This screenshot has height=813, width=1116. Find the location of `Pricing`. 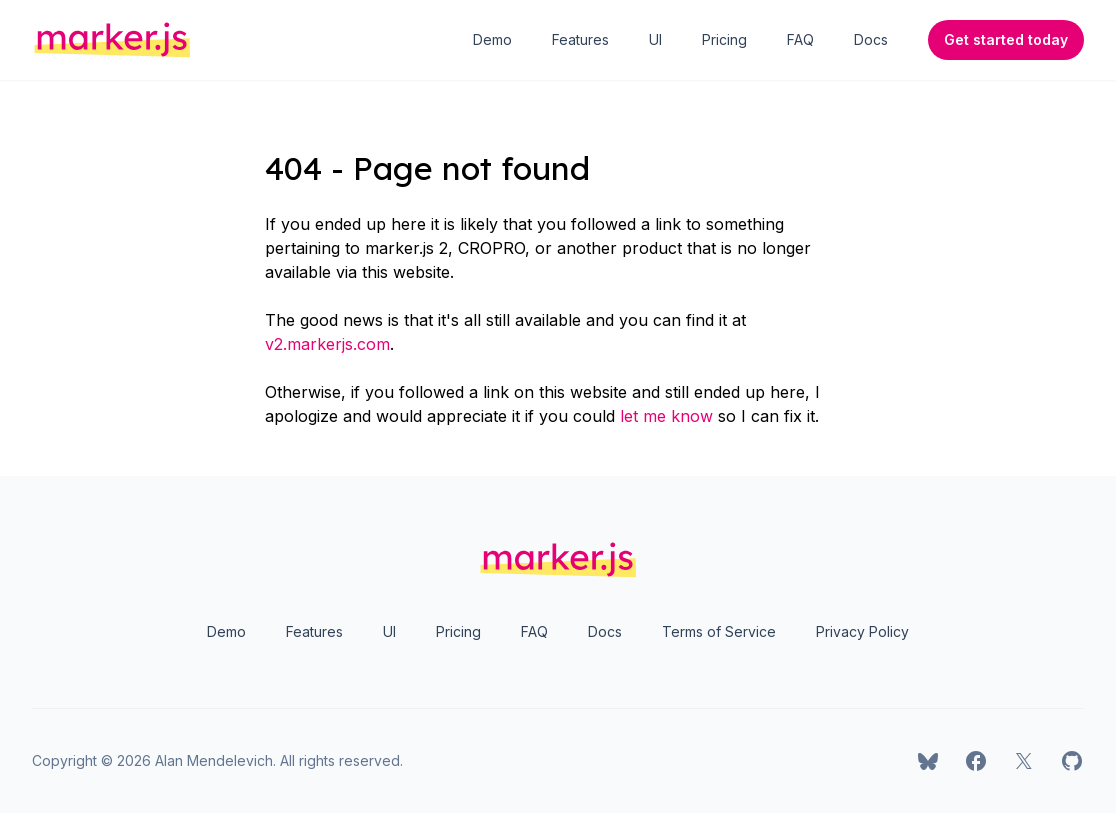

Pricing is located at coordinates (724, 39).